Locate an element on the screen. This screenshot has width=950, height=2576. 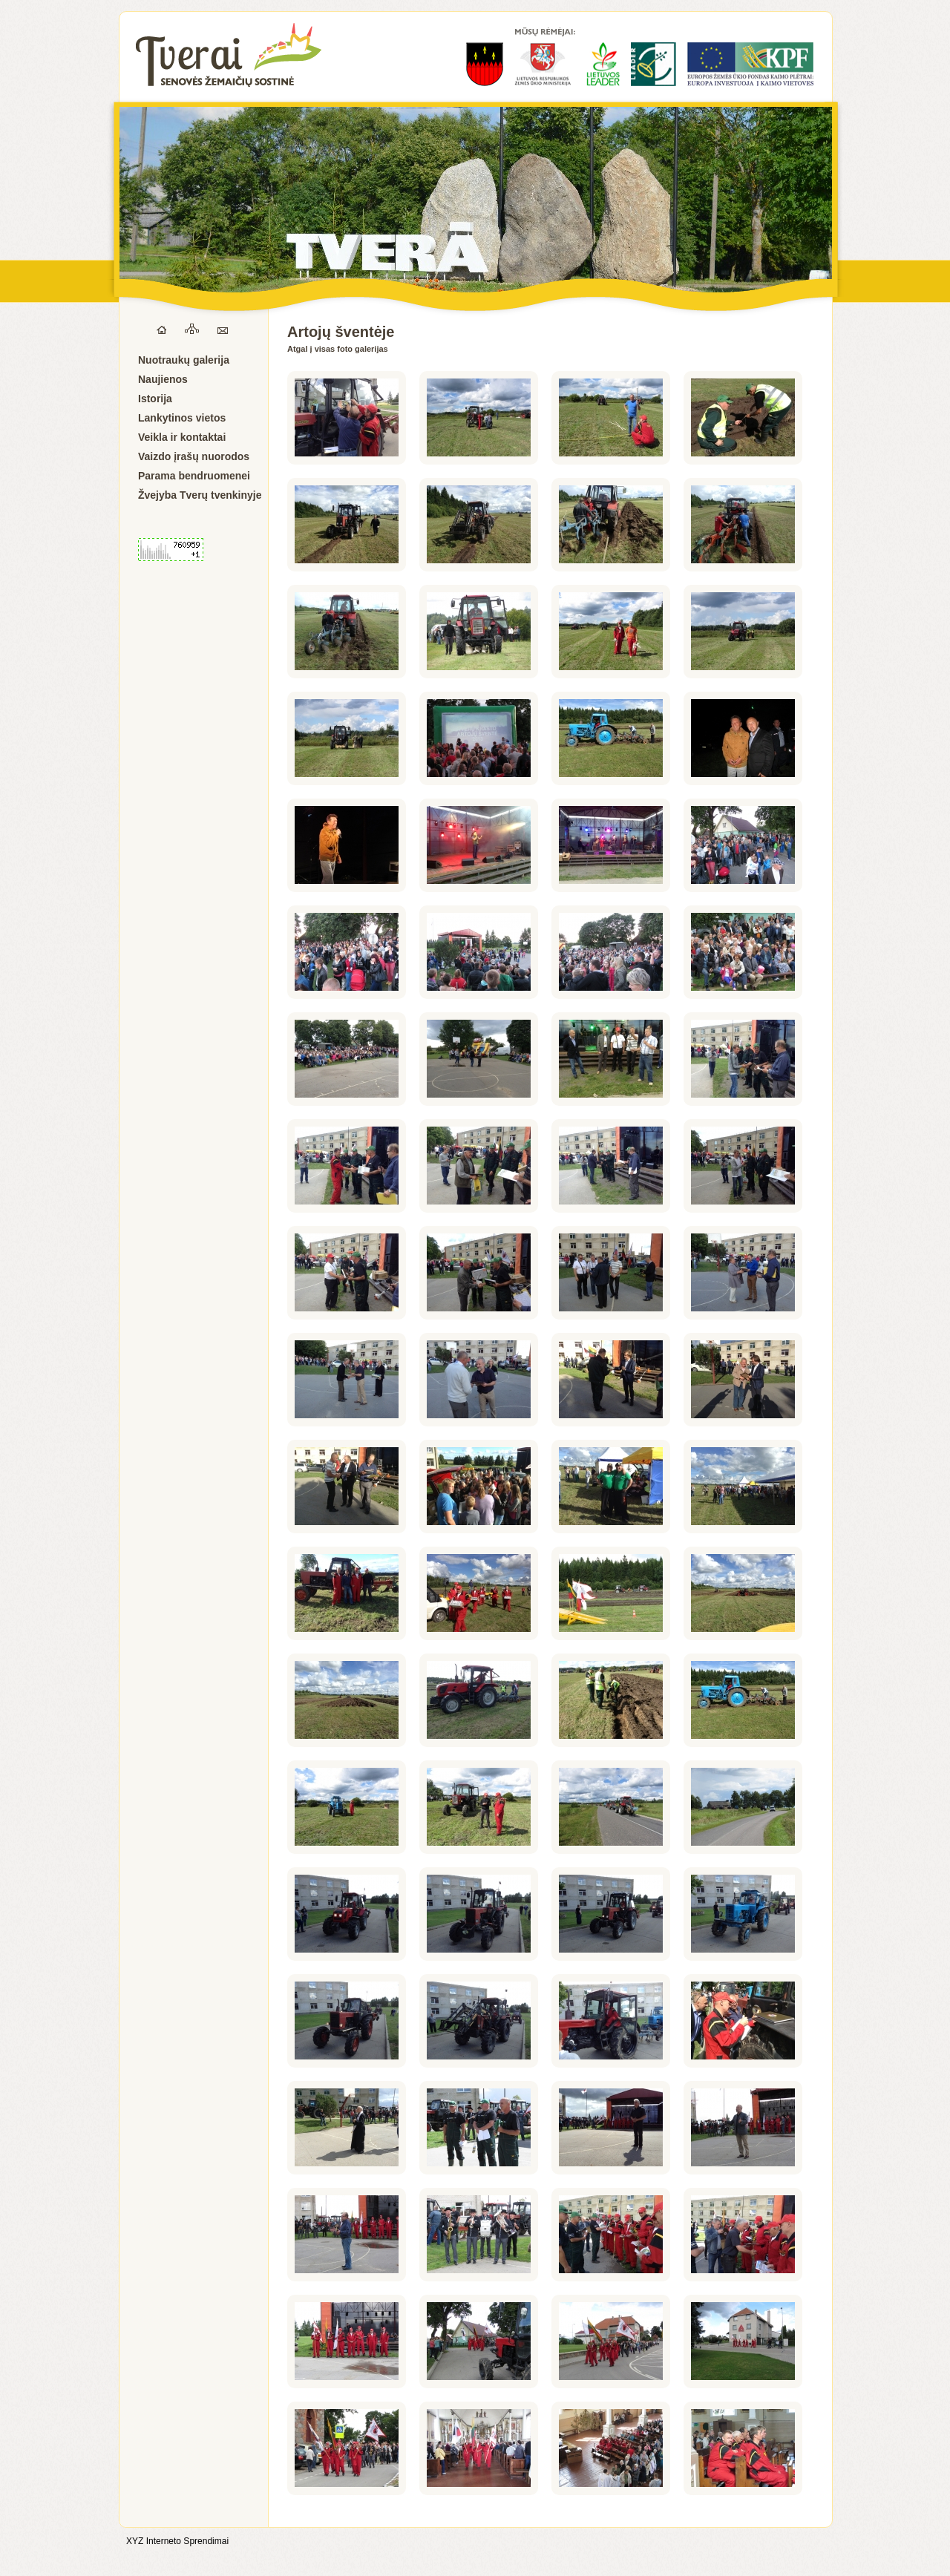
Parama bendruomenei is located at coordinates (194, 476).